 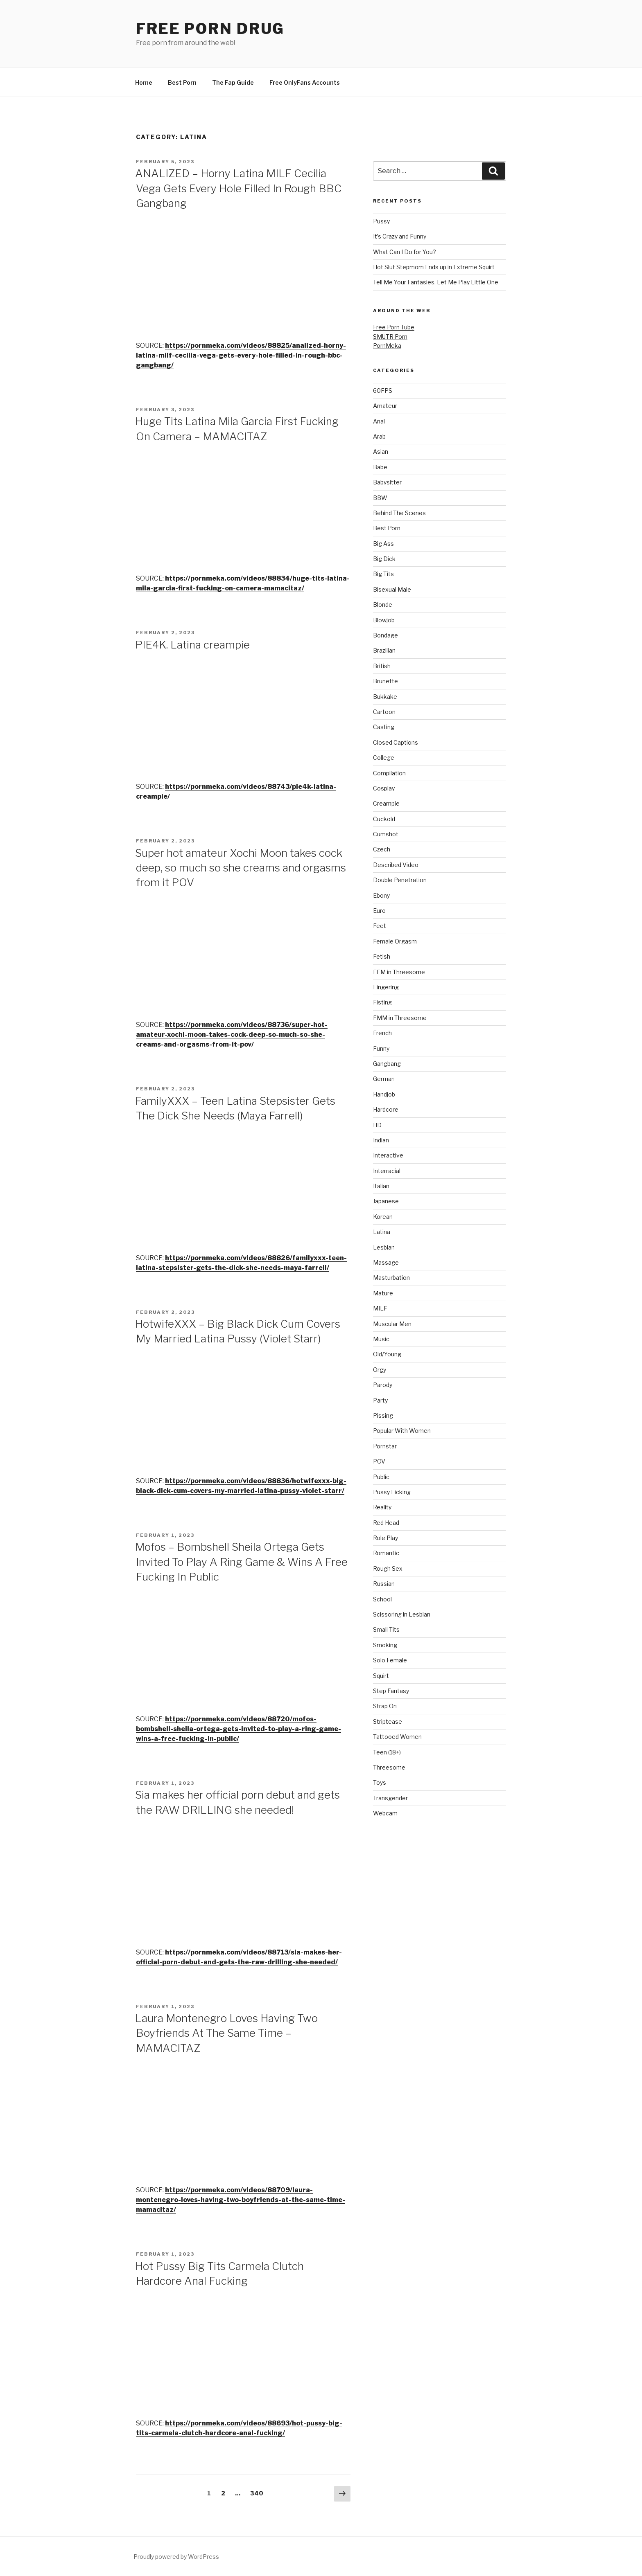 I want to click on Free OnlyFans Accounts, so click(x=304, y=82).